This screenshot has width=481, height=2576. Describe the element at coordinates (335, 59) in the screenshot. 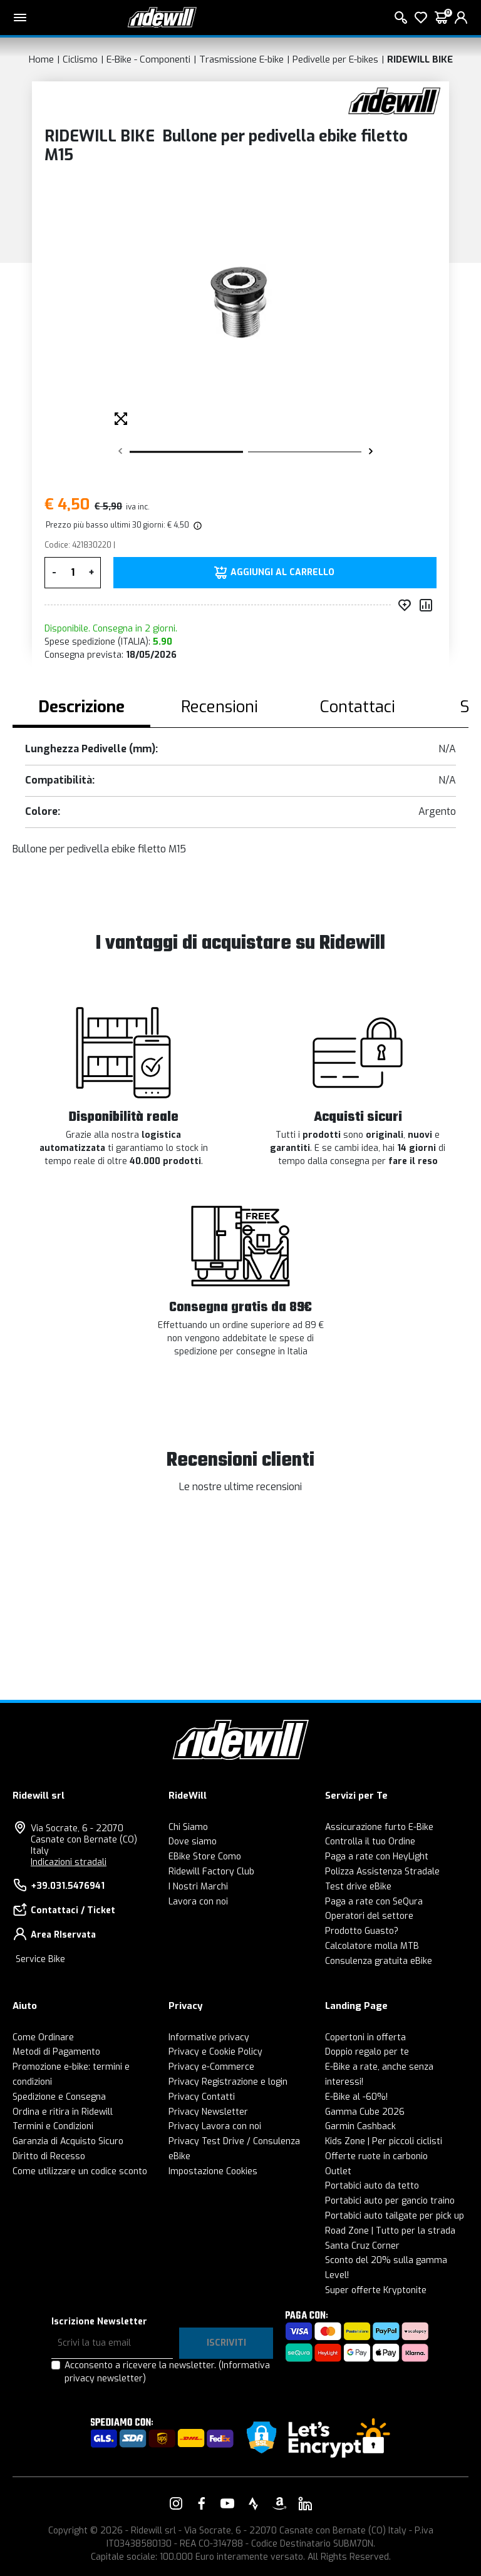

I see `Pedivelle per E-bikes` at that location.